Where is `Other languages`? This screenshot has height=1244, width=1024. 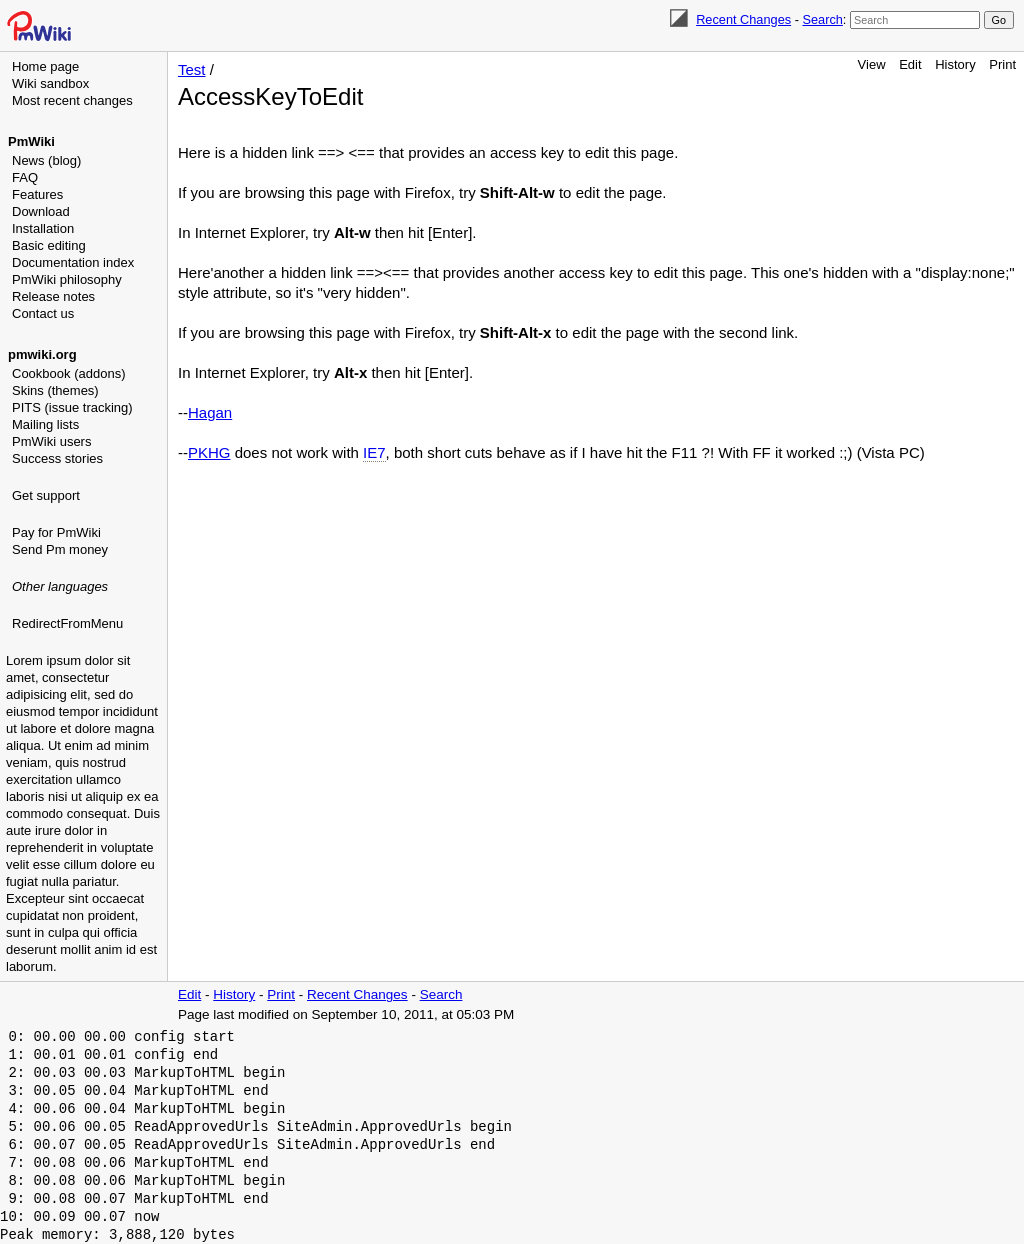 Other languages is located at coordinates (60, 586).